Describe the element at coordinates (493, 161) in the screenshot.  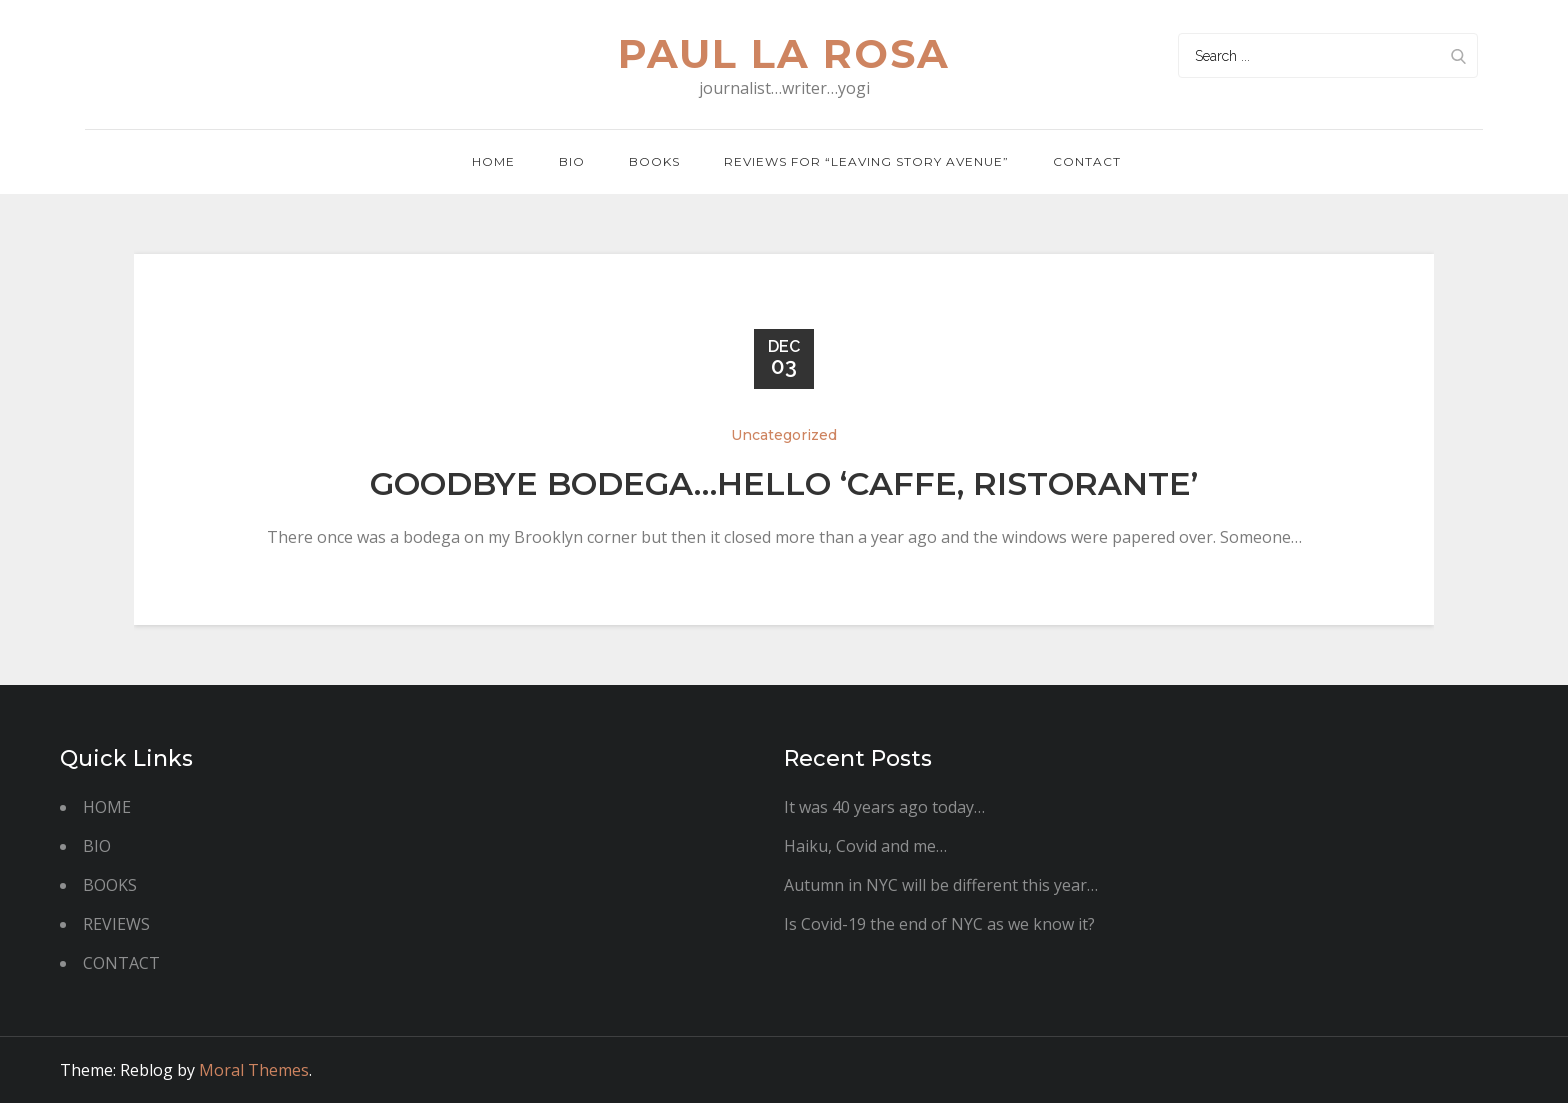
I see `Home` at that location.